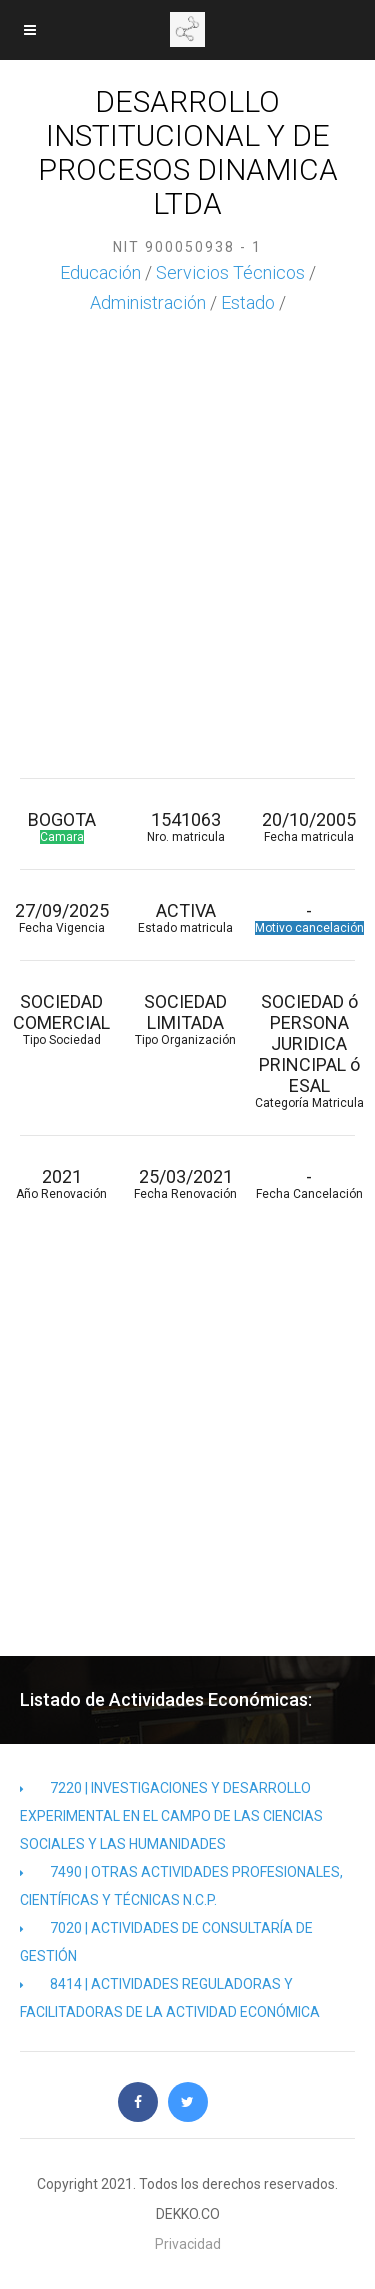  I want to click on 20/10/2005, so click(310, 826).